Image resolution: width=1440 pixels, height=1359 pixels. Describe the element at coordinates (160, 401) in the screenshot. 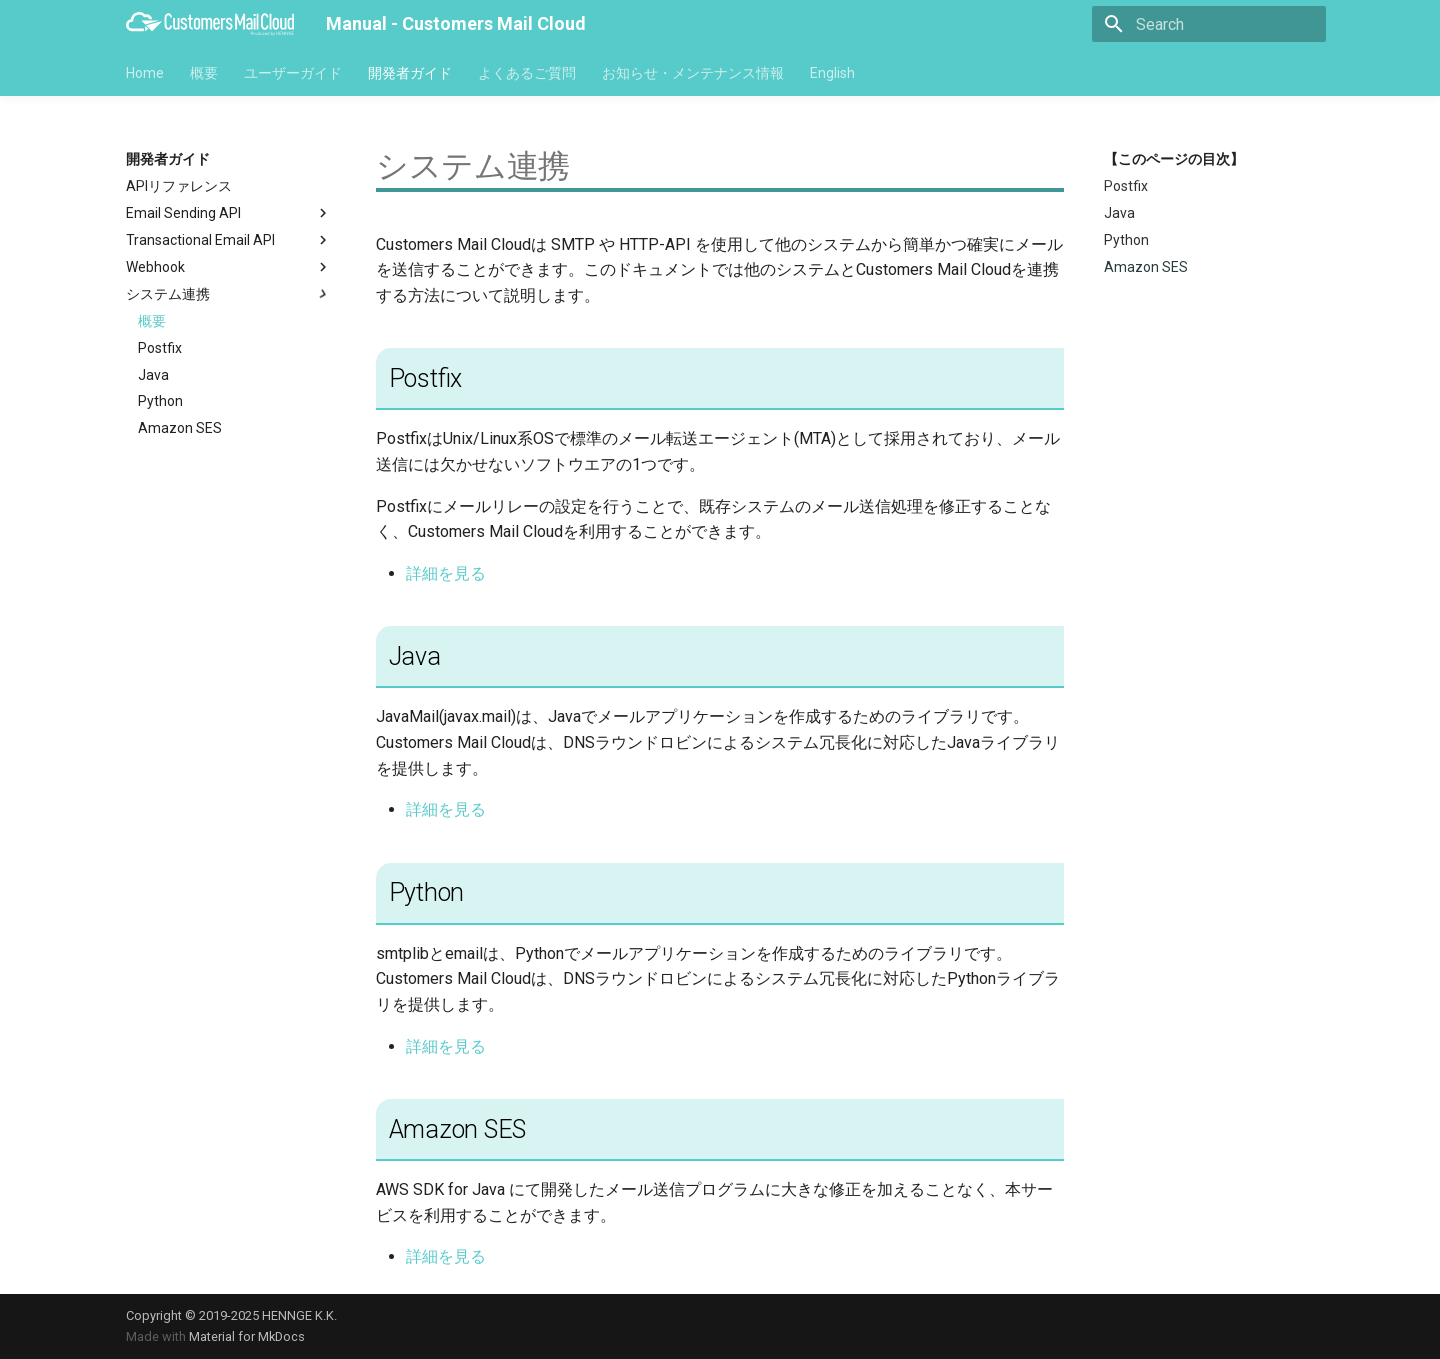

I see `Python` at that location.